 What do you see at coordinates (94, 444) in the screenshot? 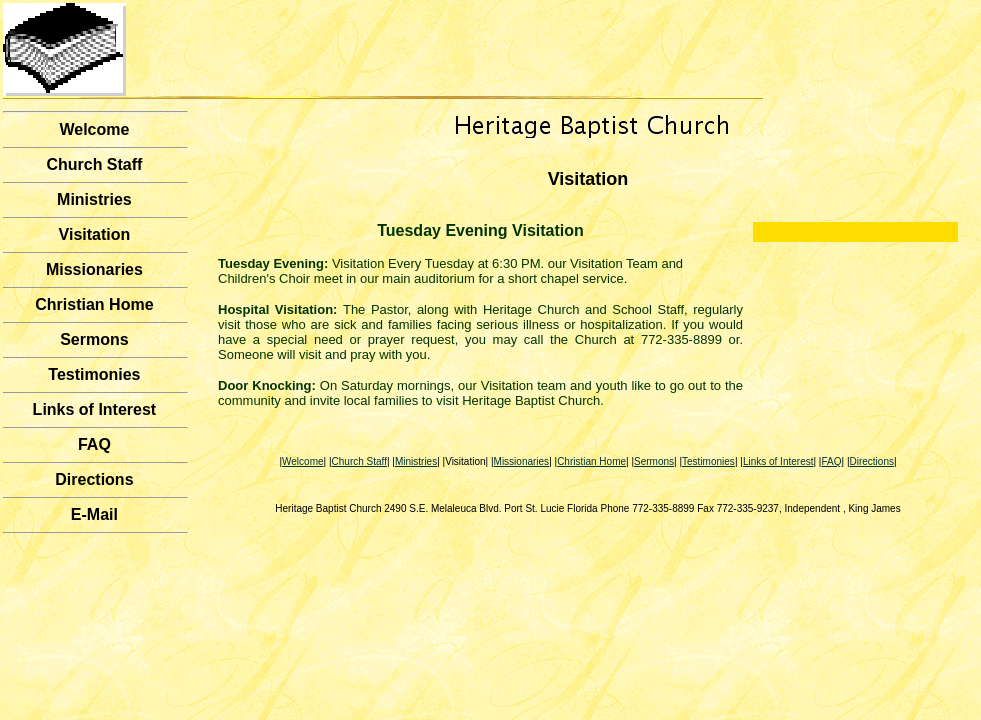
I see `FAQ` at bounding box center [94, 444].